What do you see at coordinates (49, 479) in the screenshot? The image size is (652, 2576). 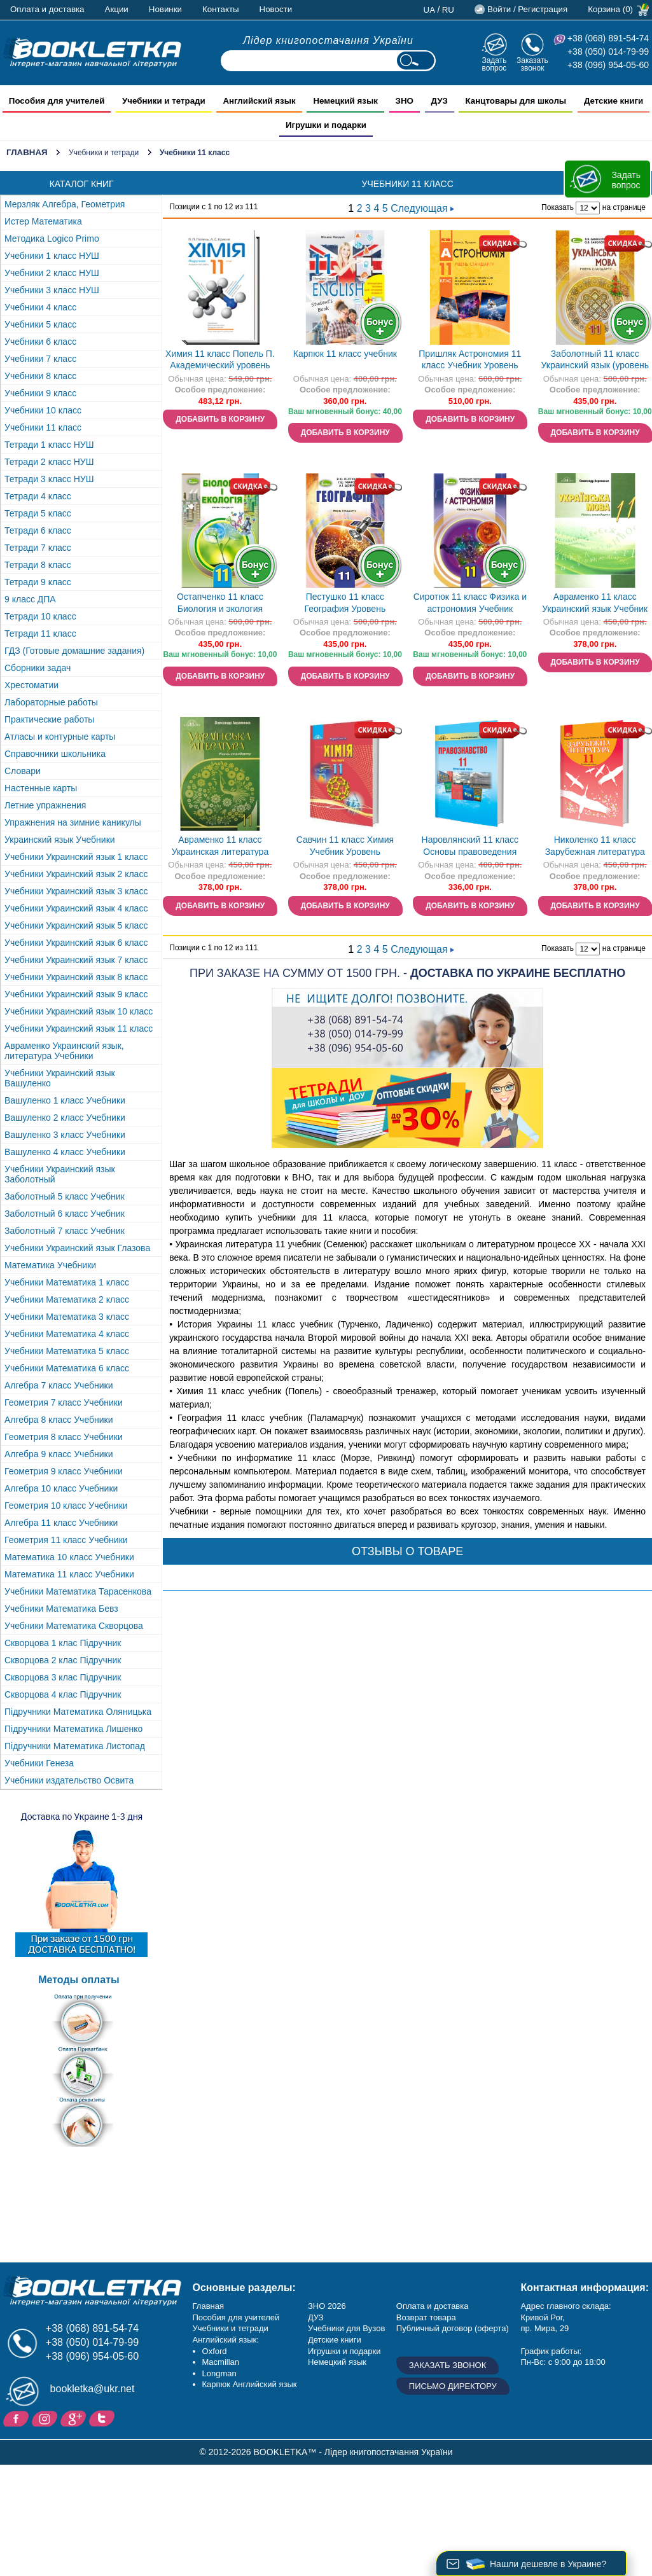 I see `Тетради 3 класс НУШ` at bounding box center [49, 479].